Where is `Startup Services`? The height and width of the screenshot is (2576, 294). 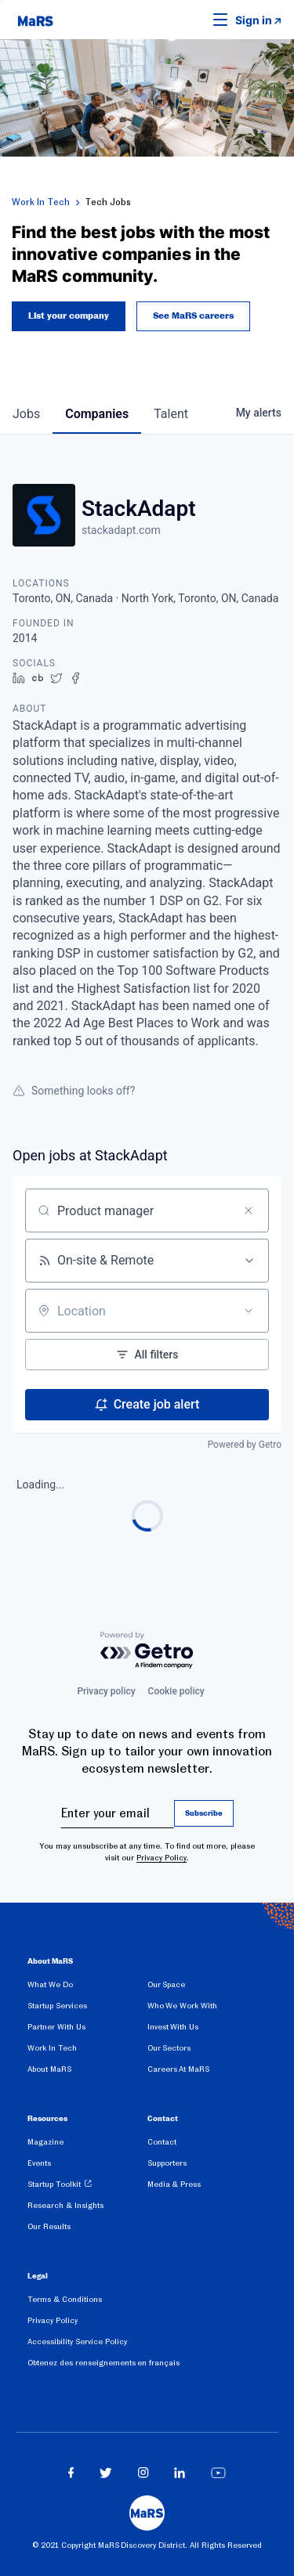
Startup Services is located at coordinates (57, 2005).